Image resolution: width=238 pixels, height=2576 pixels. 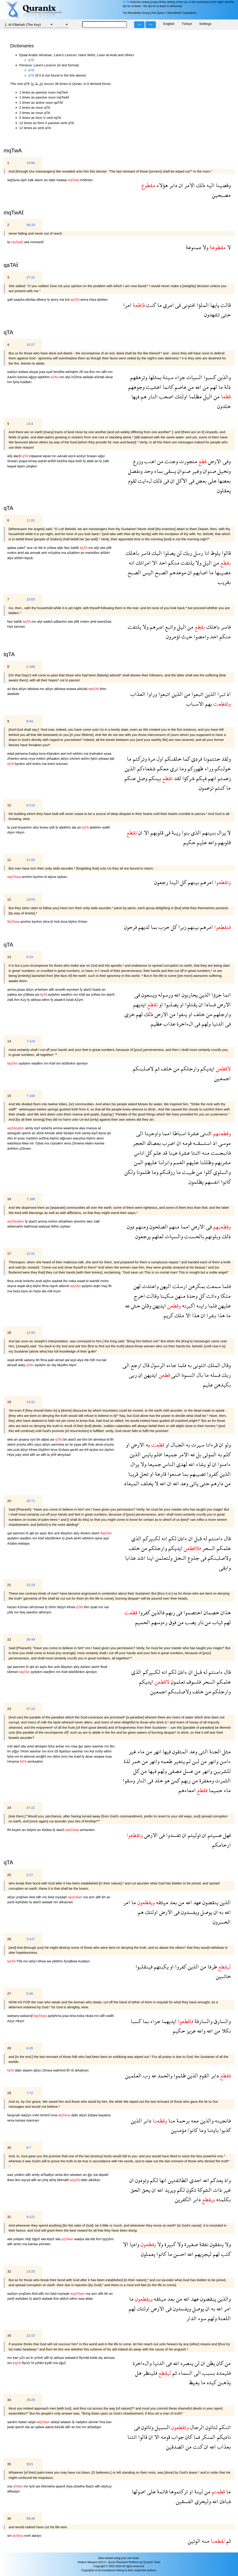 What do you see at coordinates (9, 860) in the screenshot?
I see `11` at bounding box center [9, 860].